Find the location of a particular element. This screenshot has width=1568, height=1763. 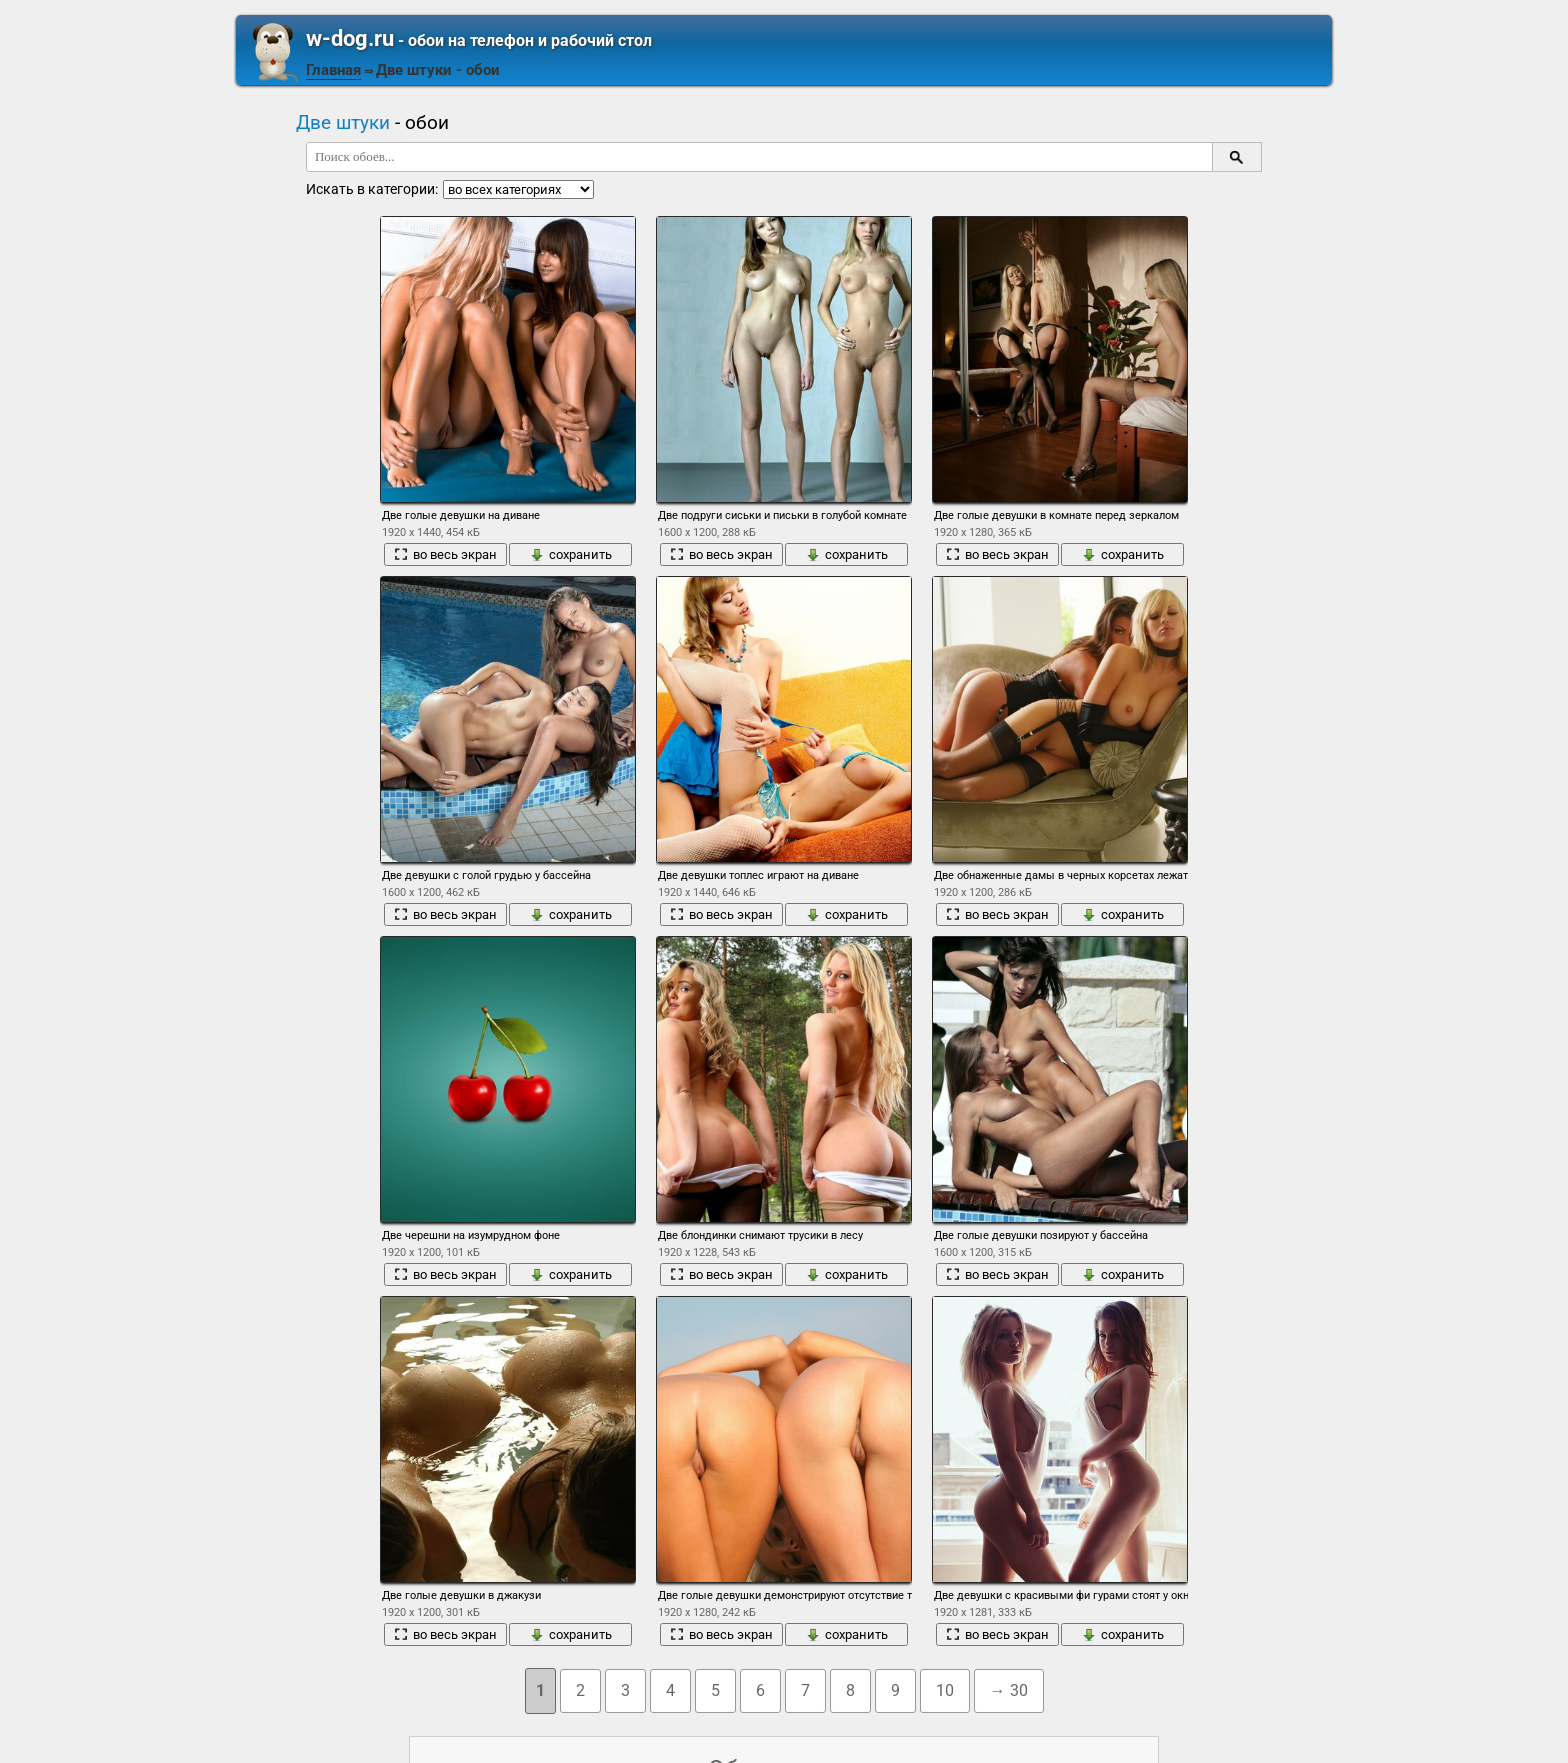

во весь экран is located at coordinates (445, 554).